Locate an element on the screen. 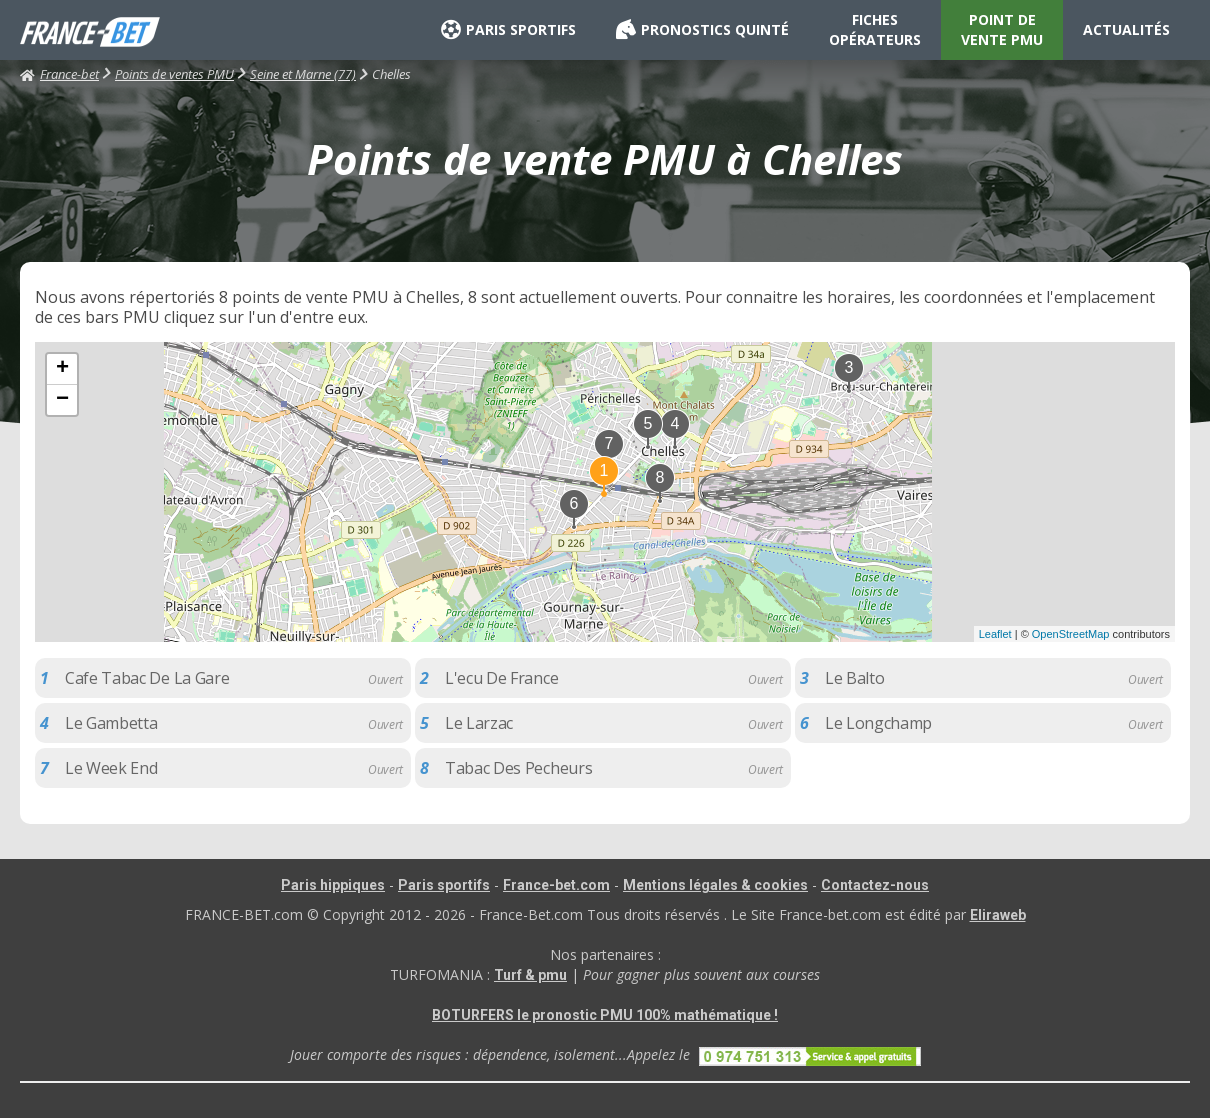  France-bet.com is located at coordinates (556, 885).